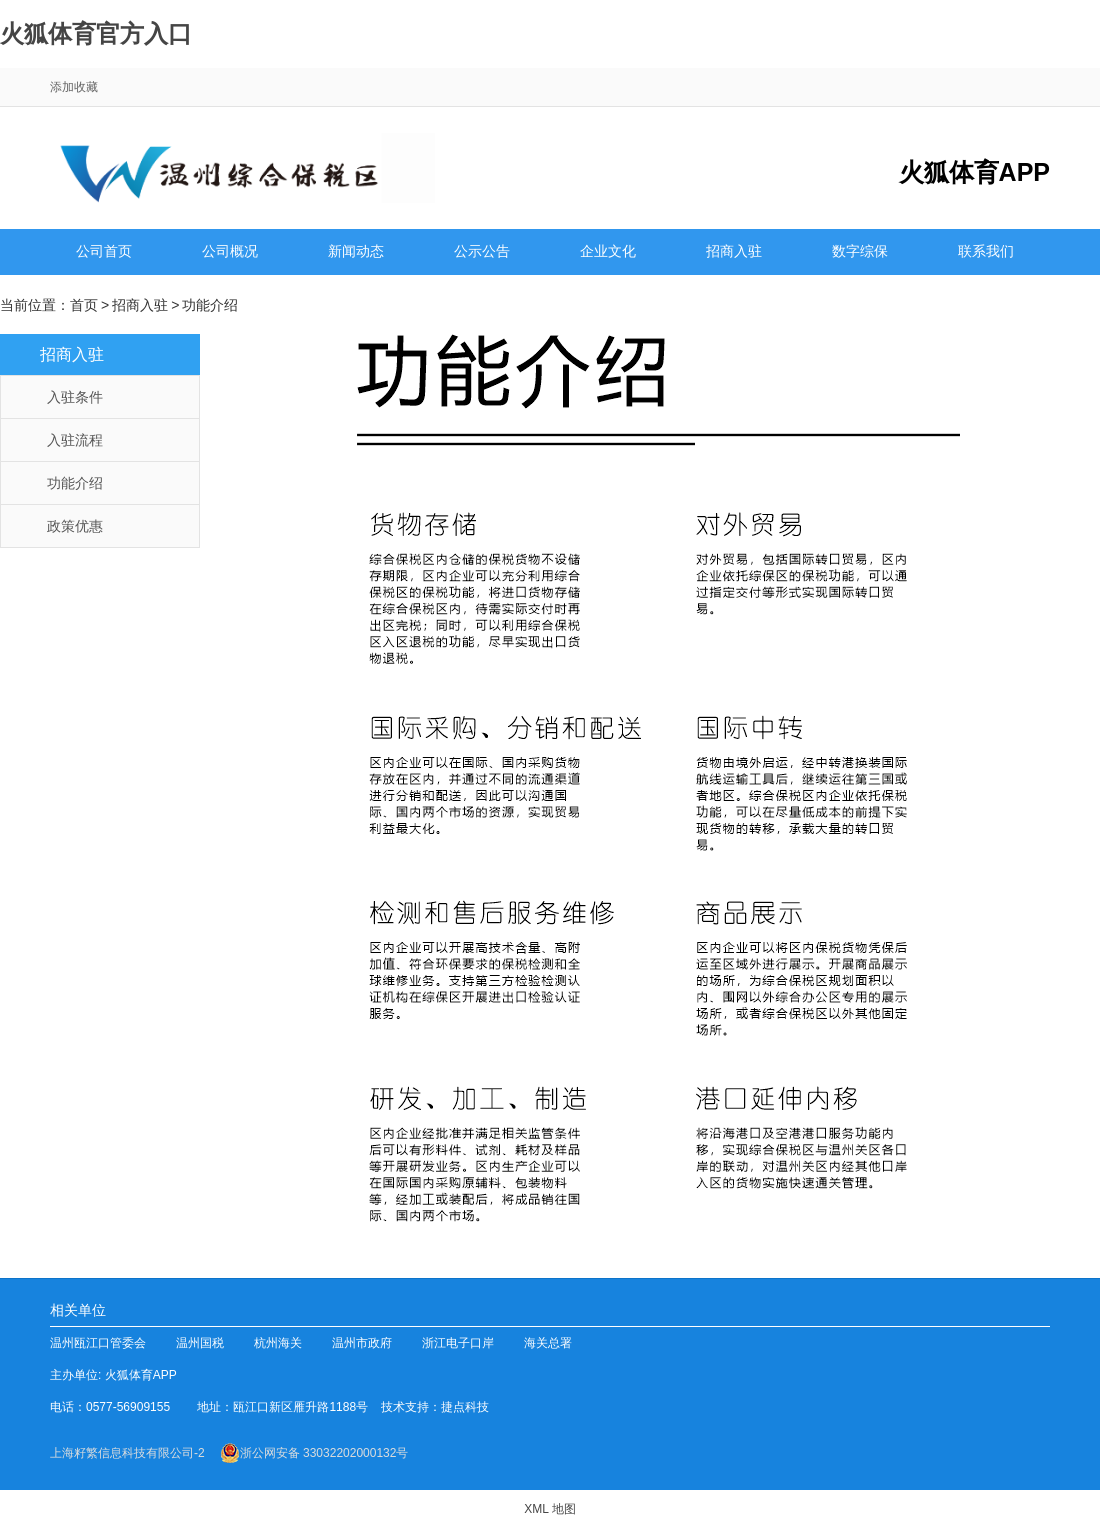 The width and height of the screenshot is (1100, 1528). What do you see at coordinates (458, 1343) in the screenshot?
I see `浙江电子口岸` at bounding box center [458, 1343].